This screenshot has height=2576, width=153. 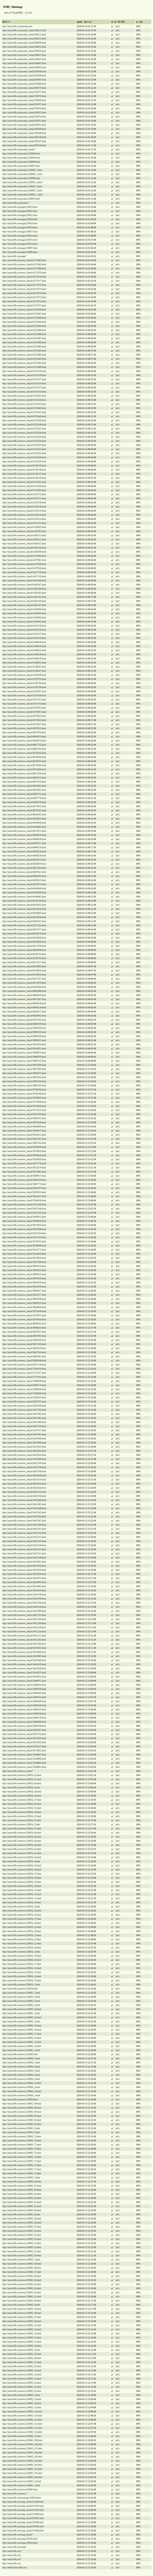 What do you see at coordinates (24, 1754) in the screenshot?
I see `http://sinuo168.com/news_detail/33548897.html` at bounding box center [24, 1754].